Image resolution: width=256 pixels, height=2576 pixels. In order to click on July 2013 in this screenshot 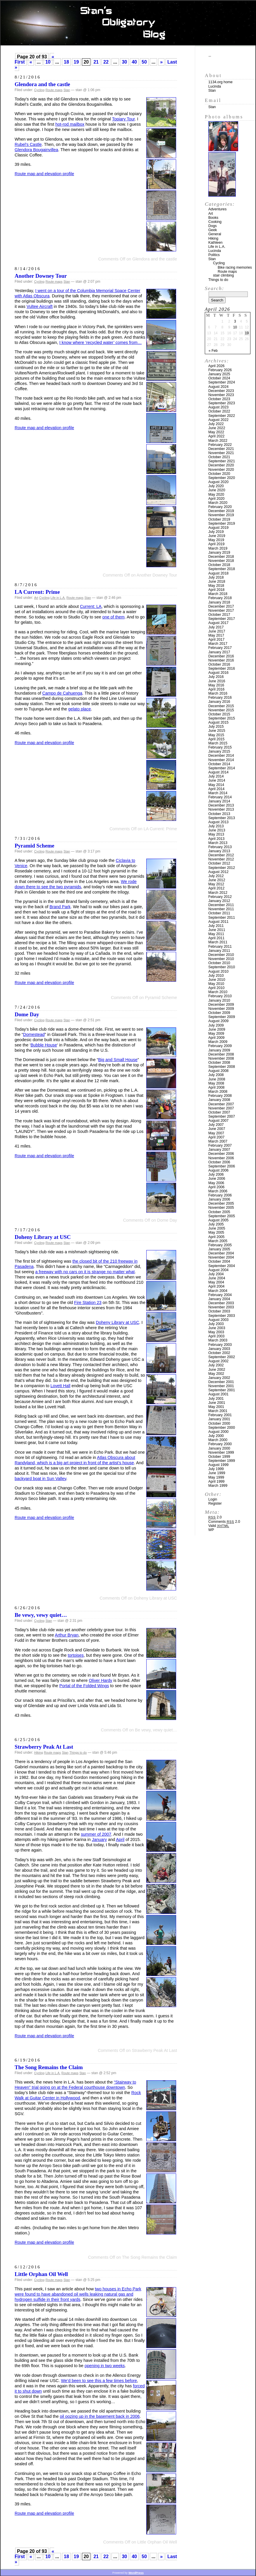, I will do `click(216, 826)`.